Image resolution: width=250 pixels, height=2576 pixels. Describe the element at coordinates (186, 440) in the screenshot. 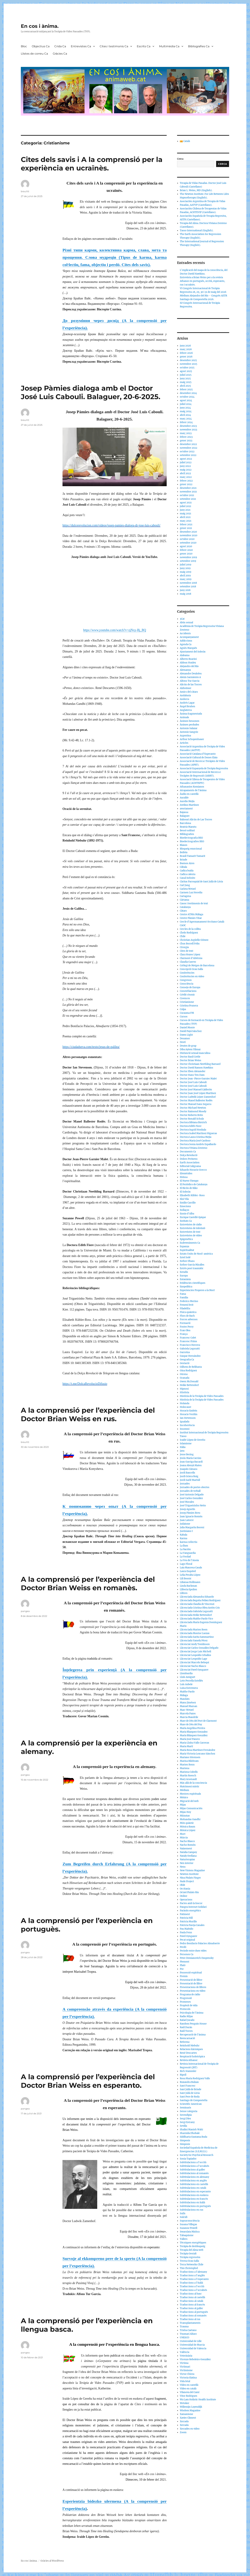

I see `gener 2023` at that location.